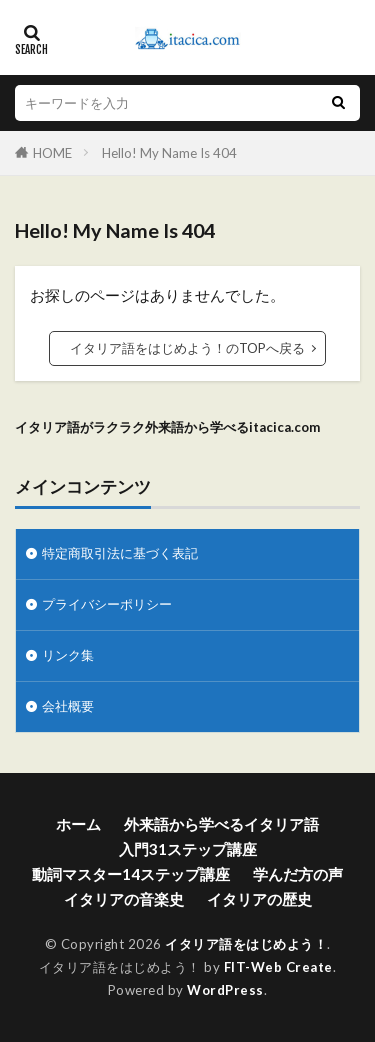  I want to click on ホーム, so click(78, 824).